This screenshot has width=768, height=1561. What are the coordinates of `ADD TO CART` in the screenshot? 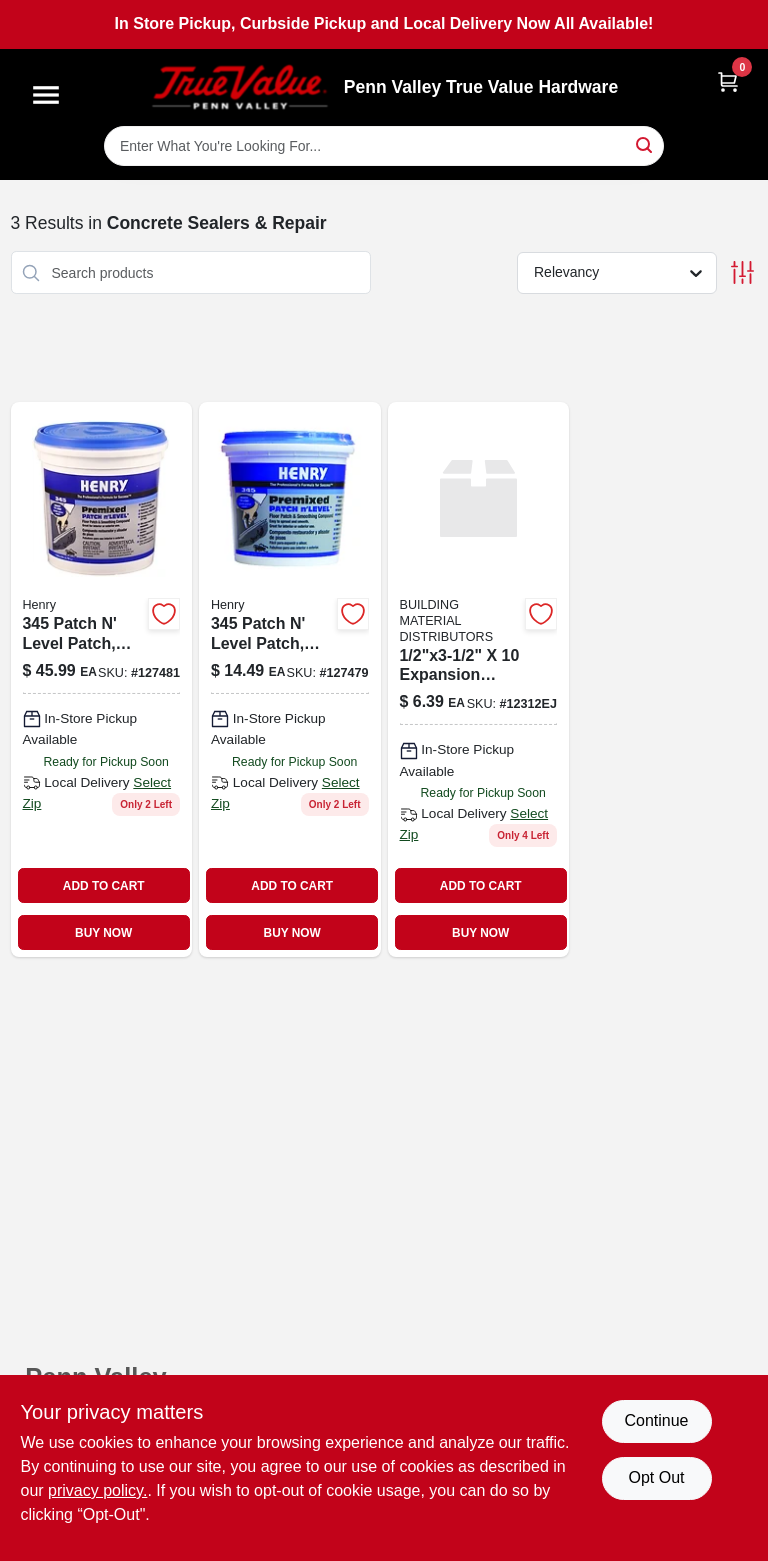 It's located at (104, 886).